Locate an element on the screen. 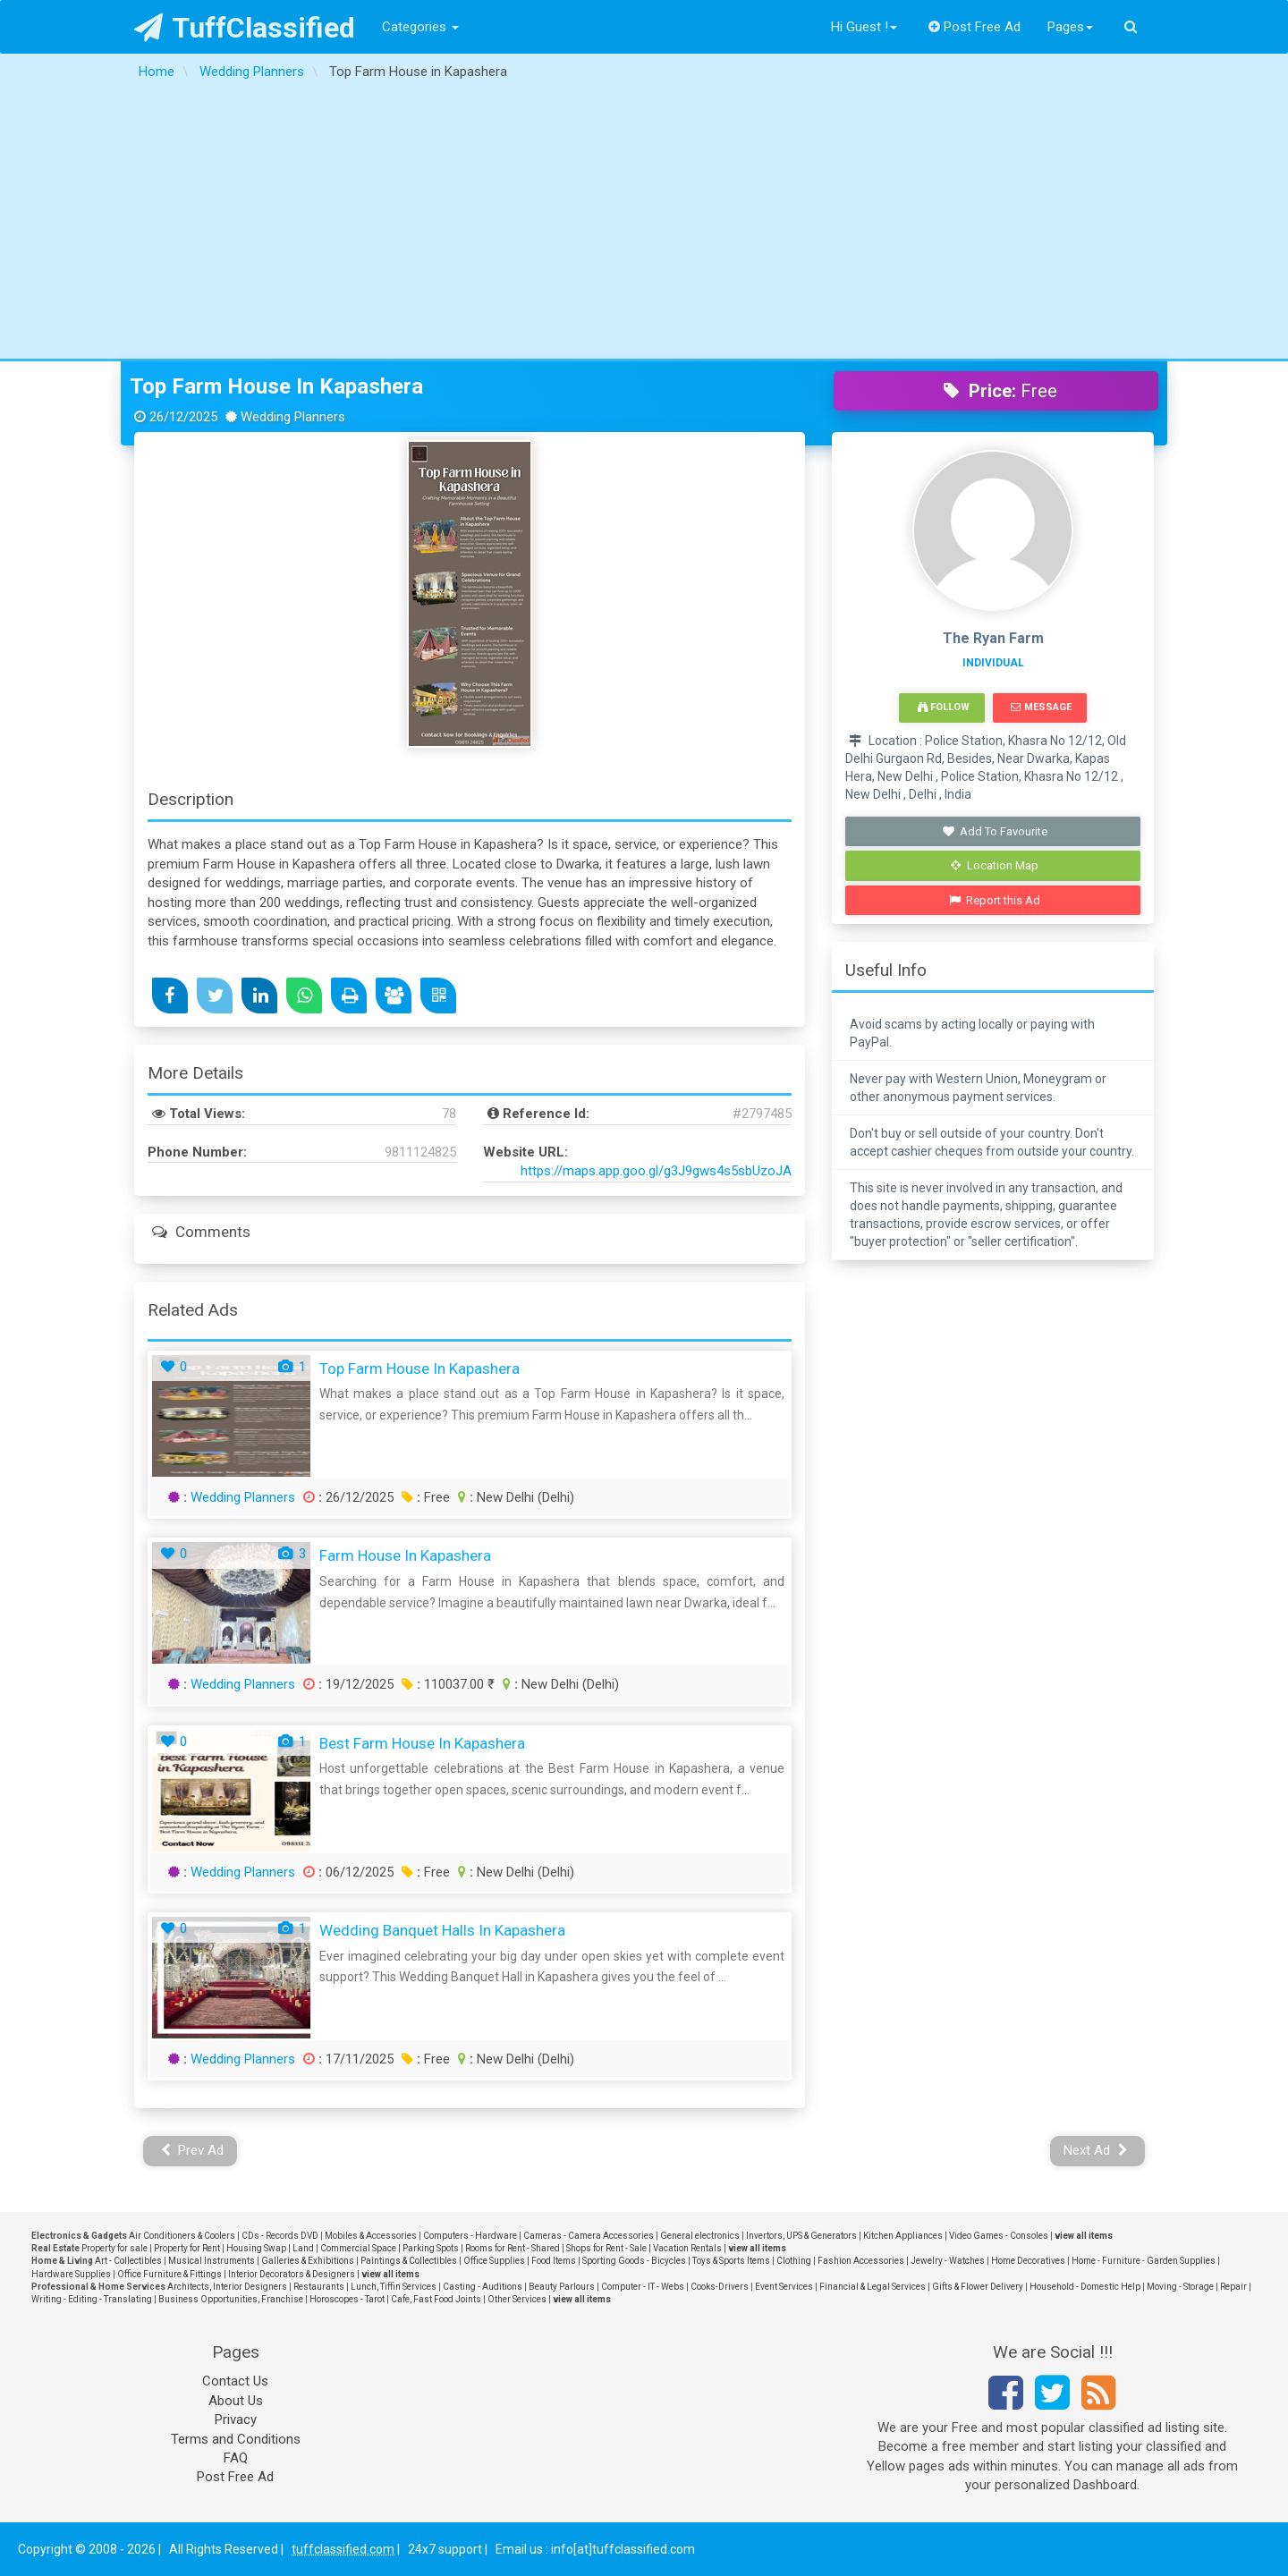  view all items is located at coordinates (1084, 2236).